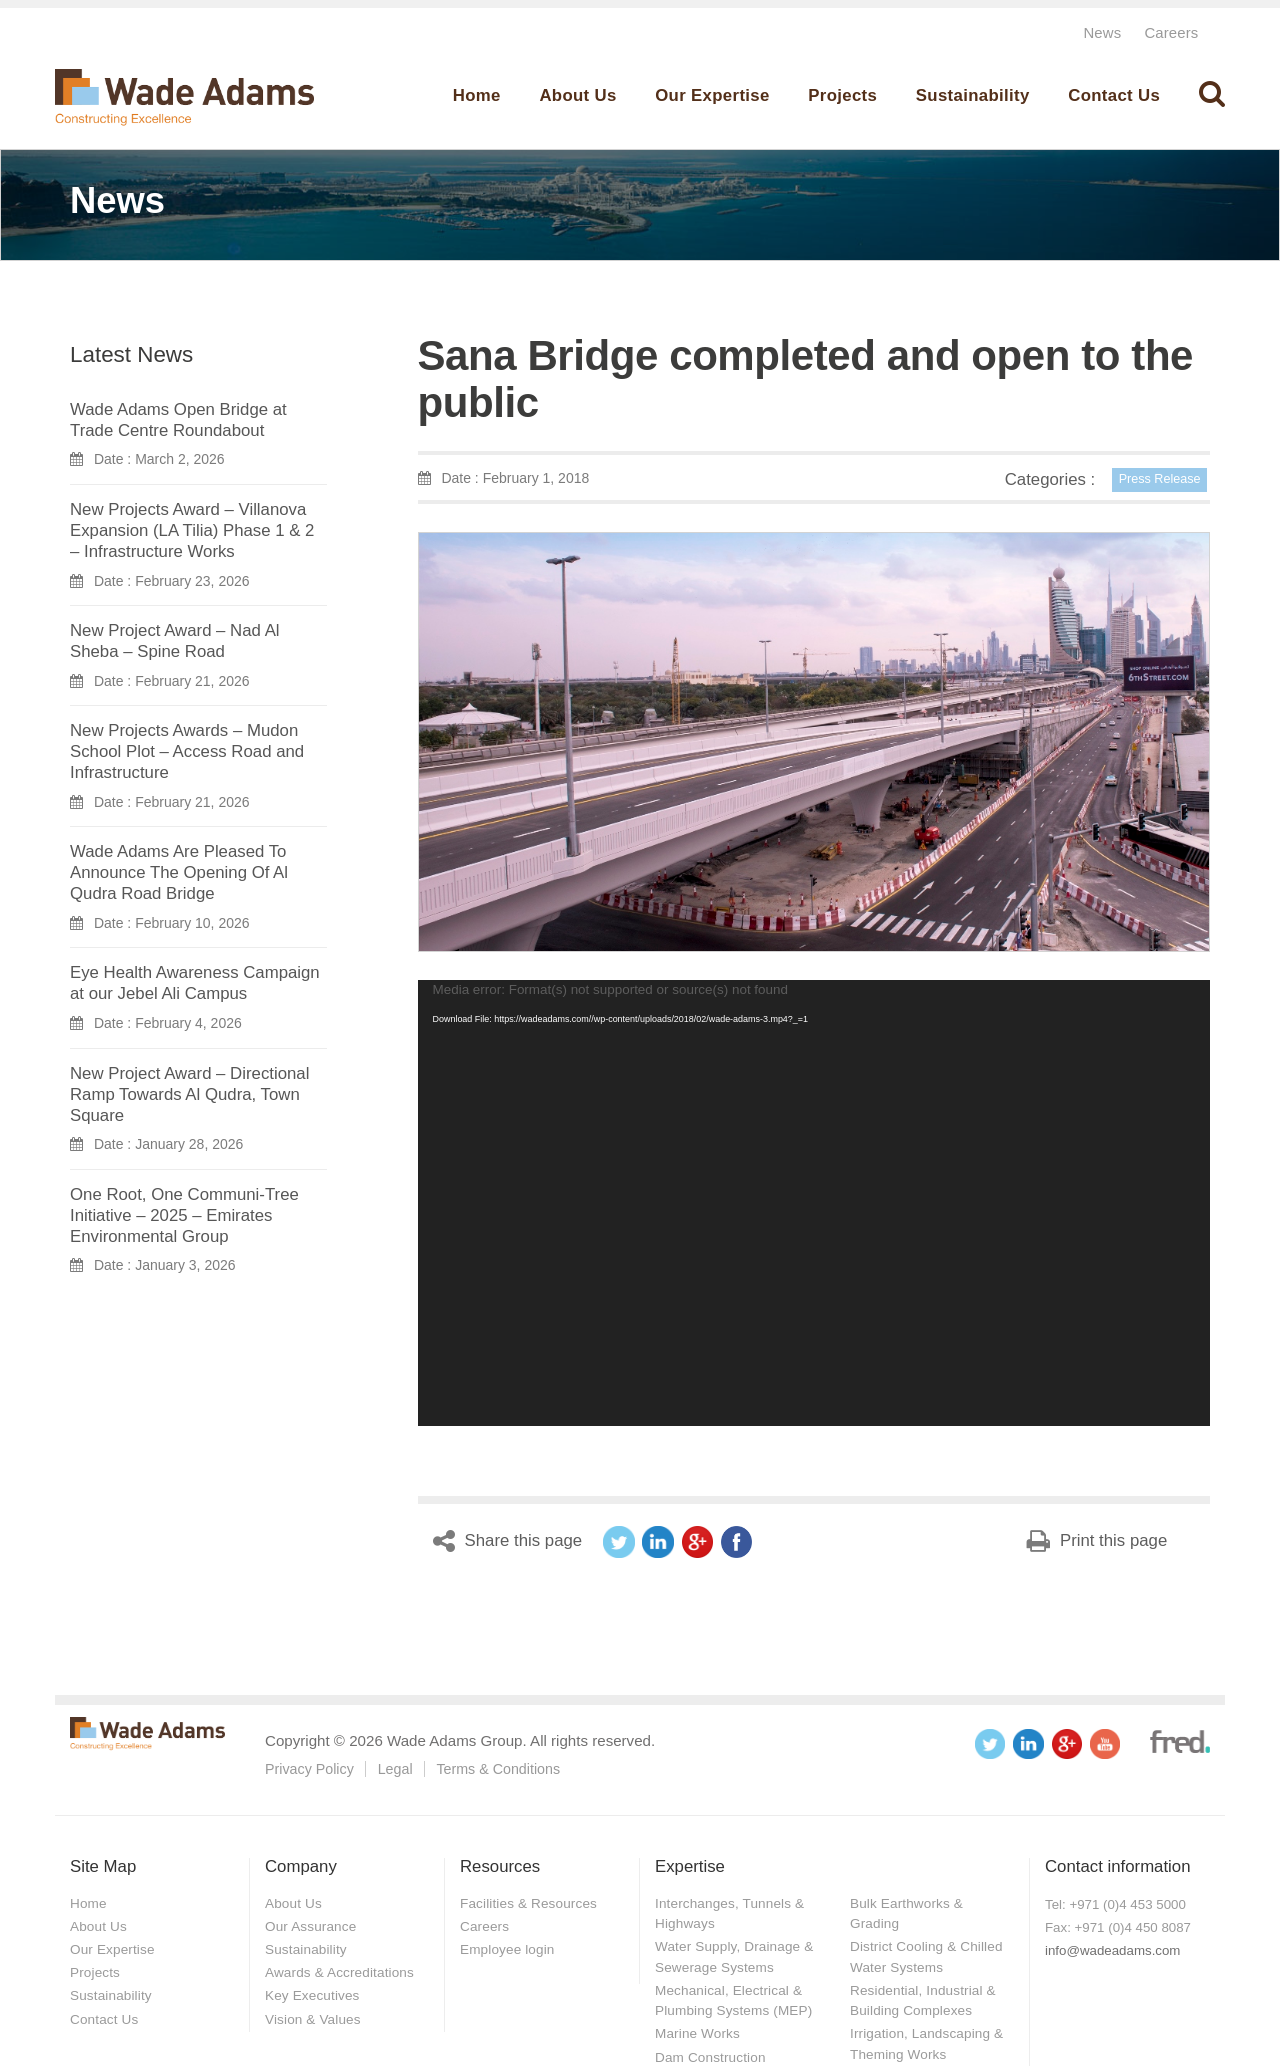  I want to click on Our Expertise, so click(712, 95).